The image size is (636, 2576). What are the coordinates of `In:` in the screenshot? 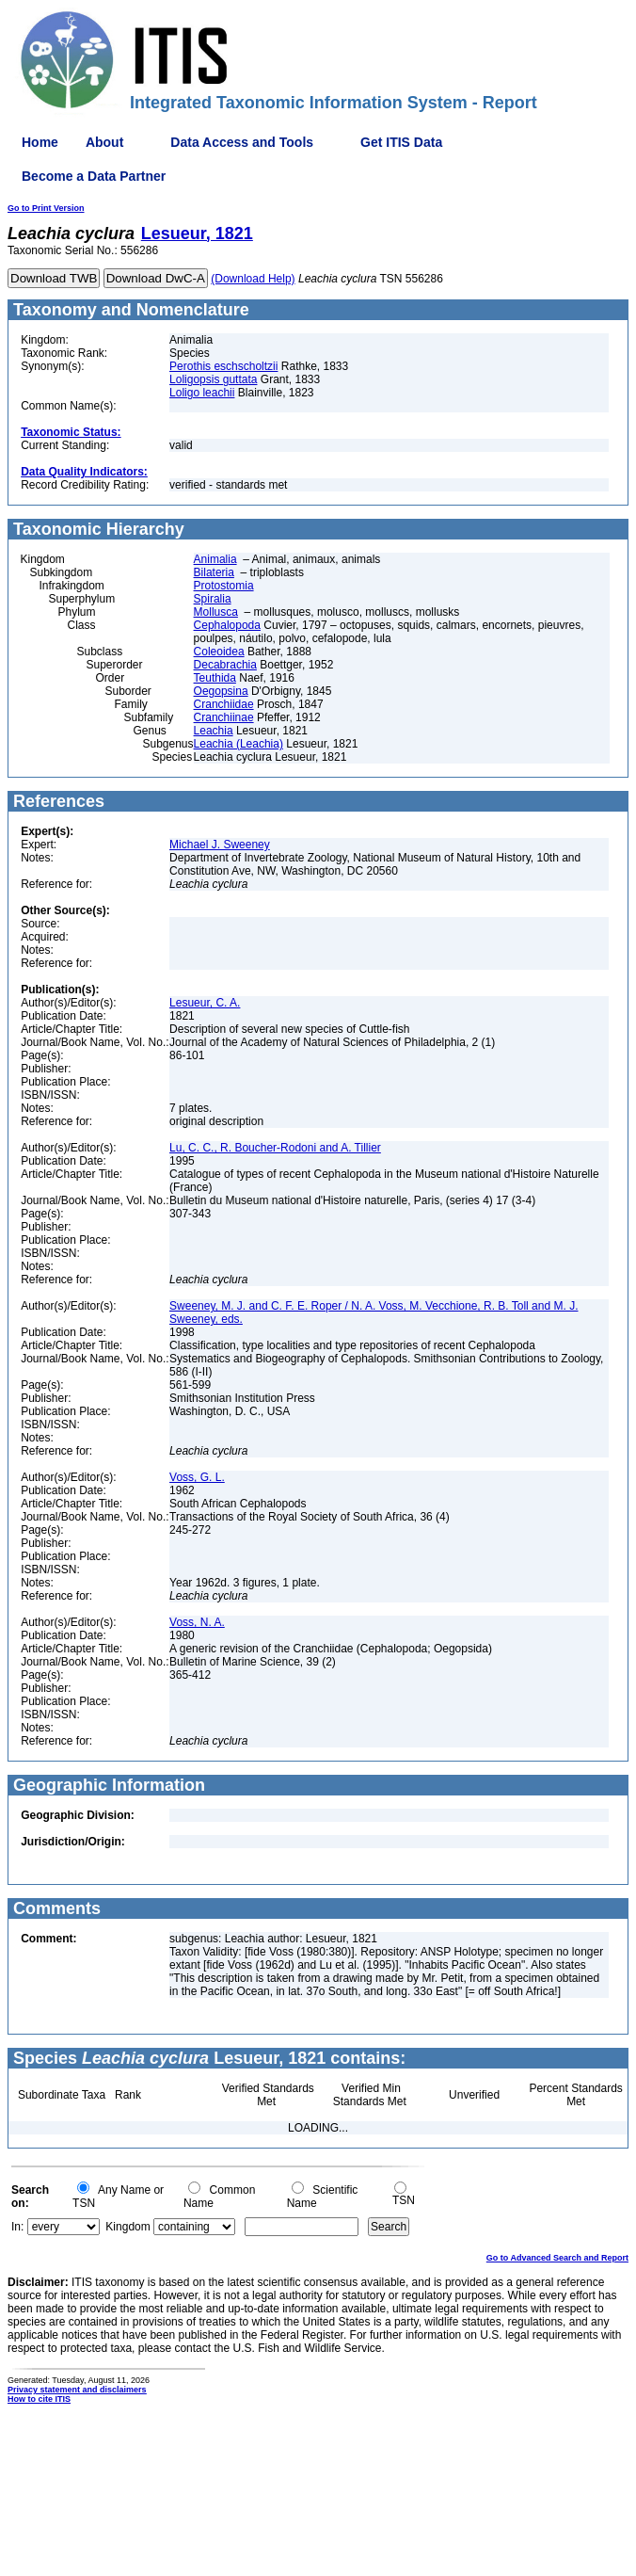 It's located at (17, 2226).